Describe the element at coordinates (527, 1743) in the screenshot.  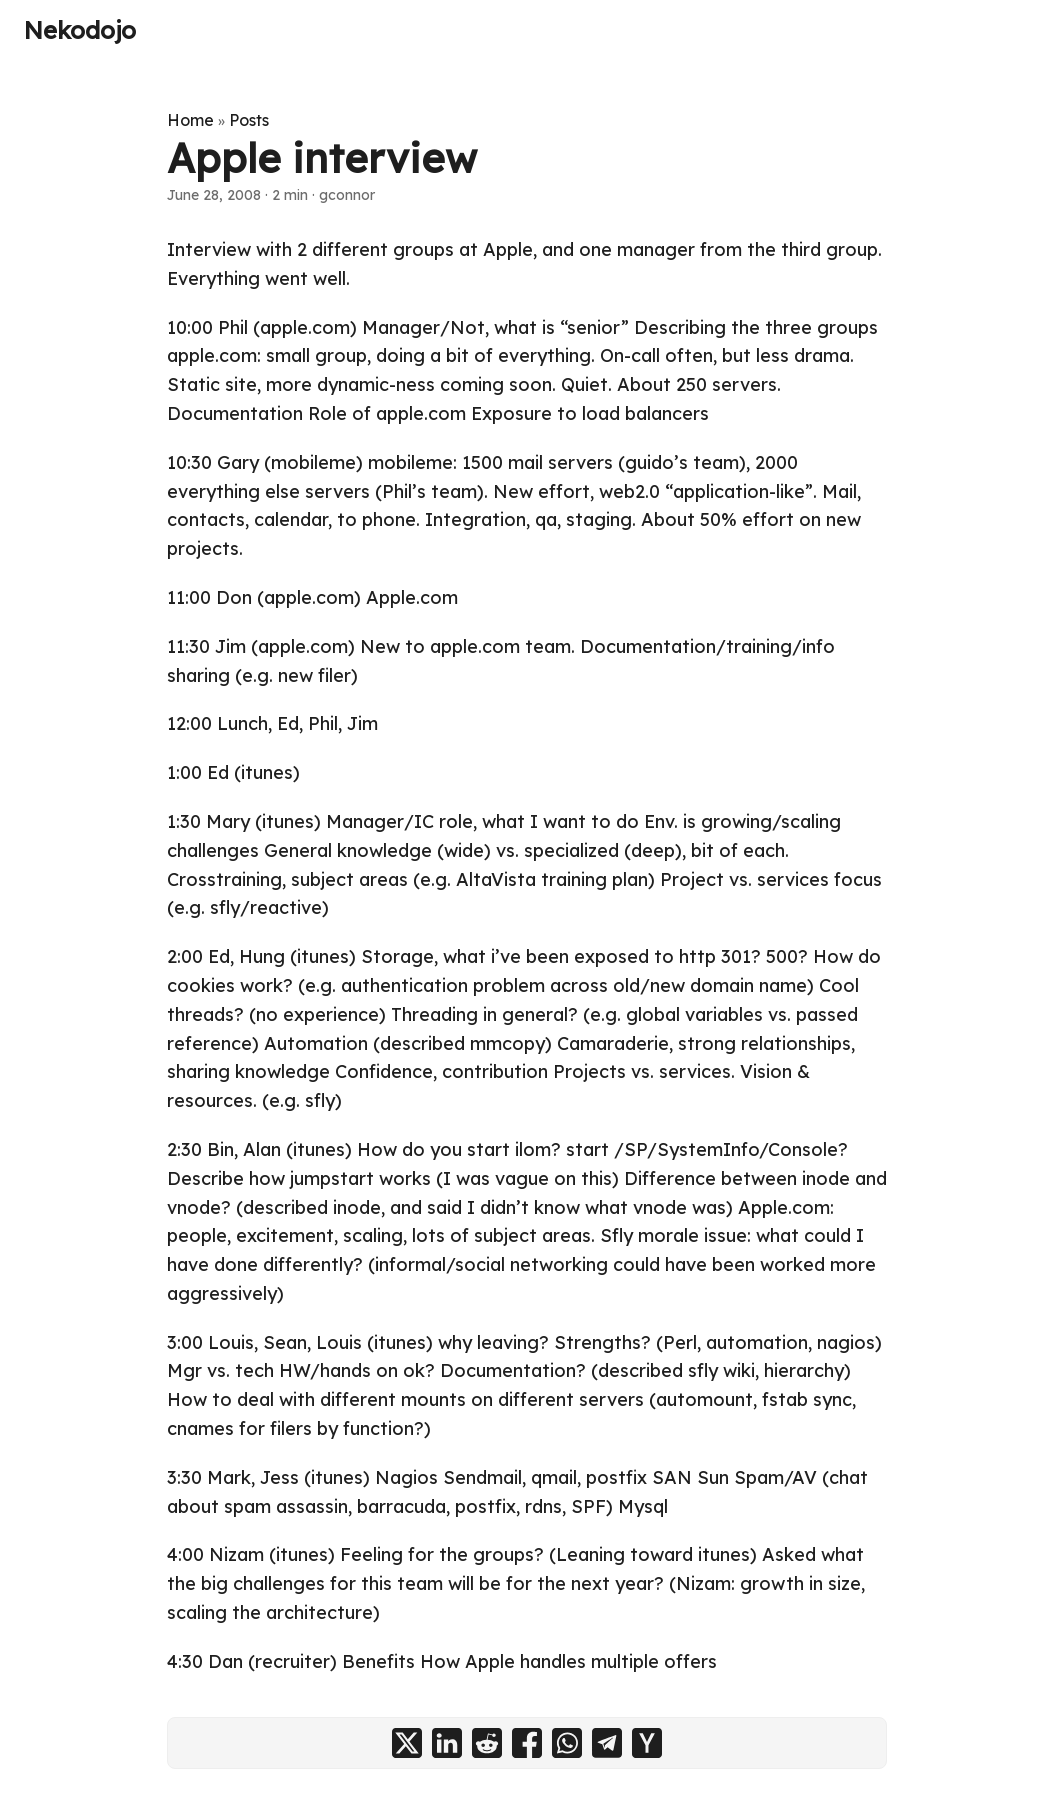
I see `[share Apple interview on facebook]` at that location.